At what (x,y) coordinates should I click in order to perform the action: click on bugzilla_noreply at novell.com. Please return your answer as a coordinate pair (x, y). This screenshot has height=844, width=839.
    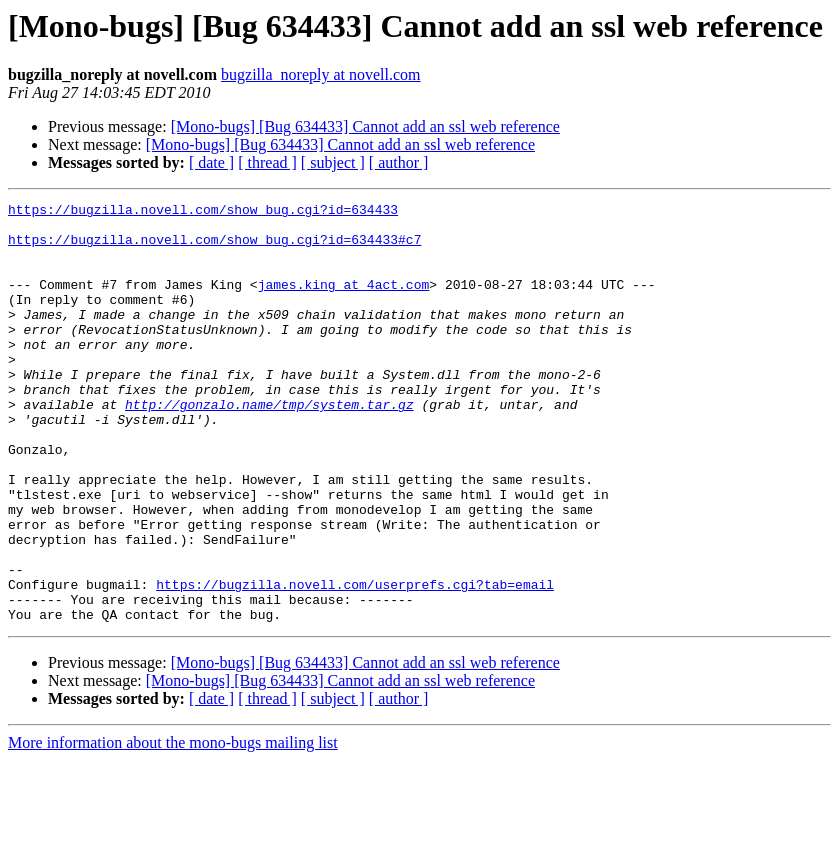
    Looking at the image, I should click on (321, 74).